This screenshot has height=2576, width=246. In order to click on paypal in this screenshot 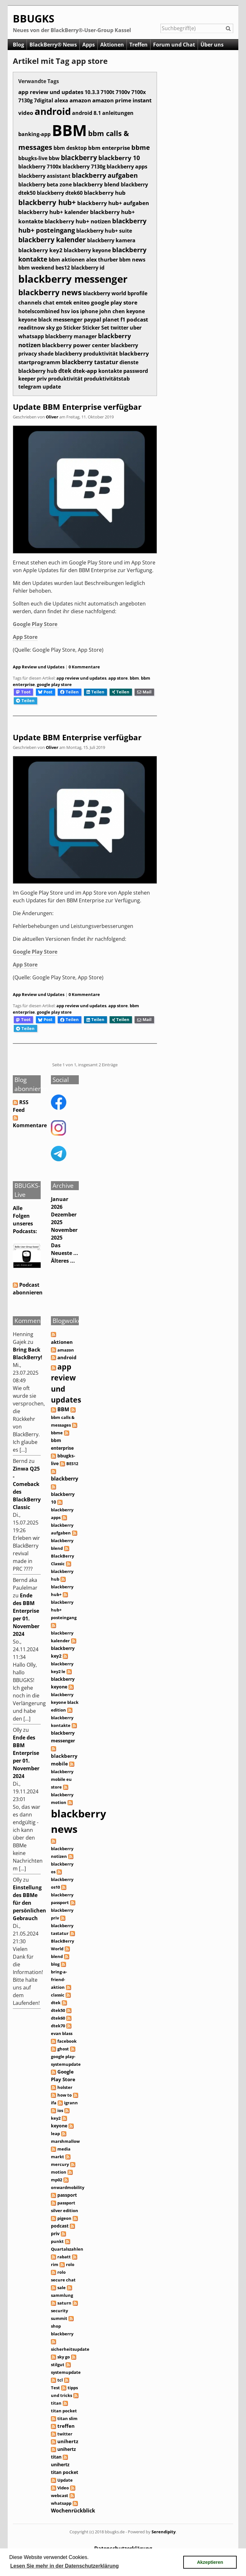, I will do `click(92, 319)`.